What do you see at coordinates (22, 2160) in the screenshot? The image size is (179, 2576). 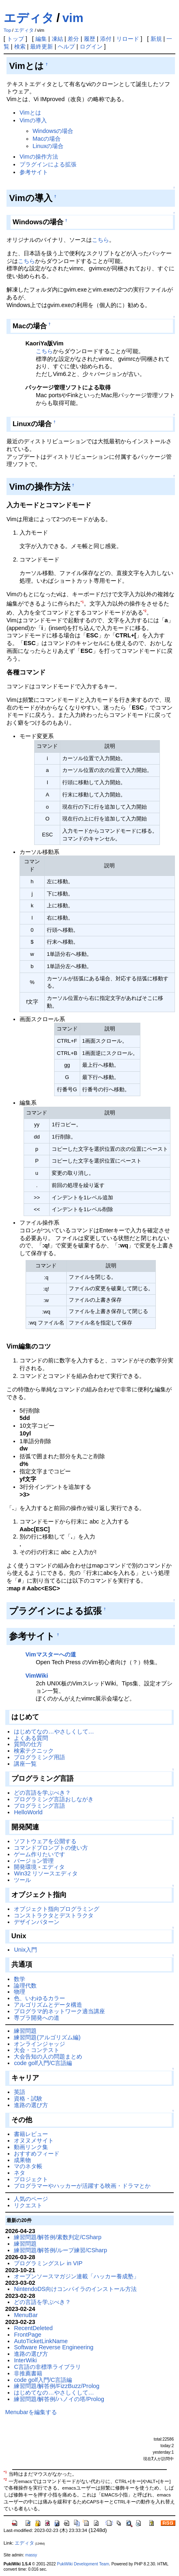 I see `成果物` at bounding box center [22, 2160].